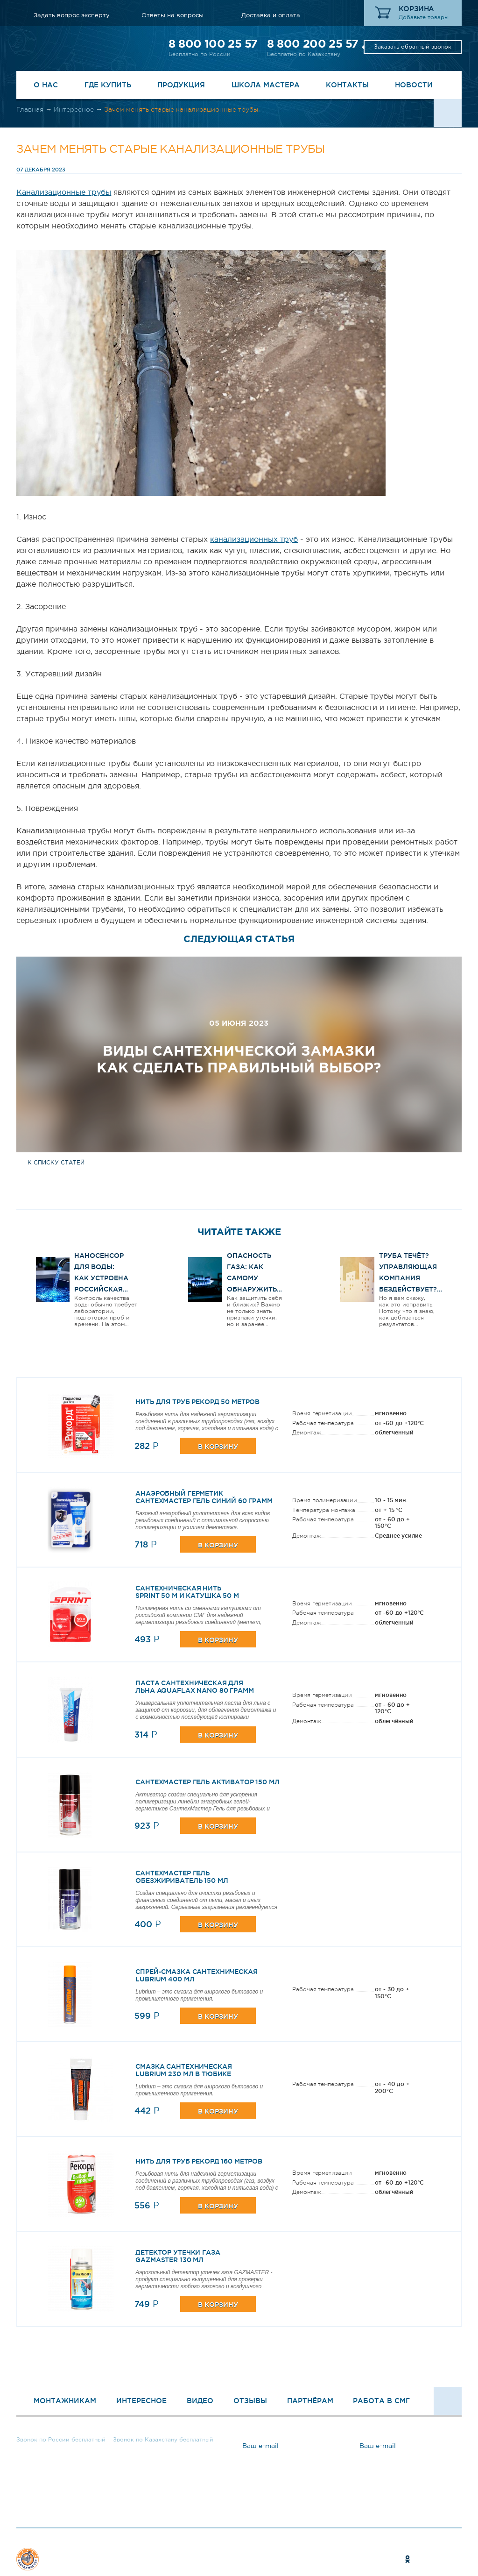 The height and width of the screenshot is (2576, 478). What do you see at coordinates (63, 192) in the screenshot?
I see `Канализационные трубы` at bounding box center [63, 192].